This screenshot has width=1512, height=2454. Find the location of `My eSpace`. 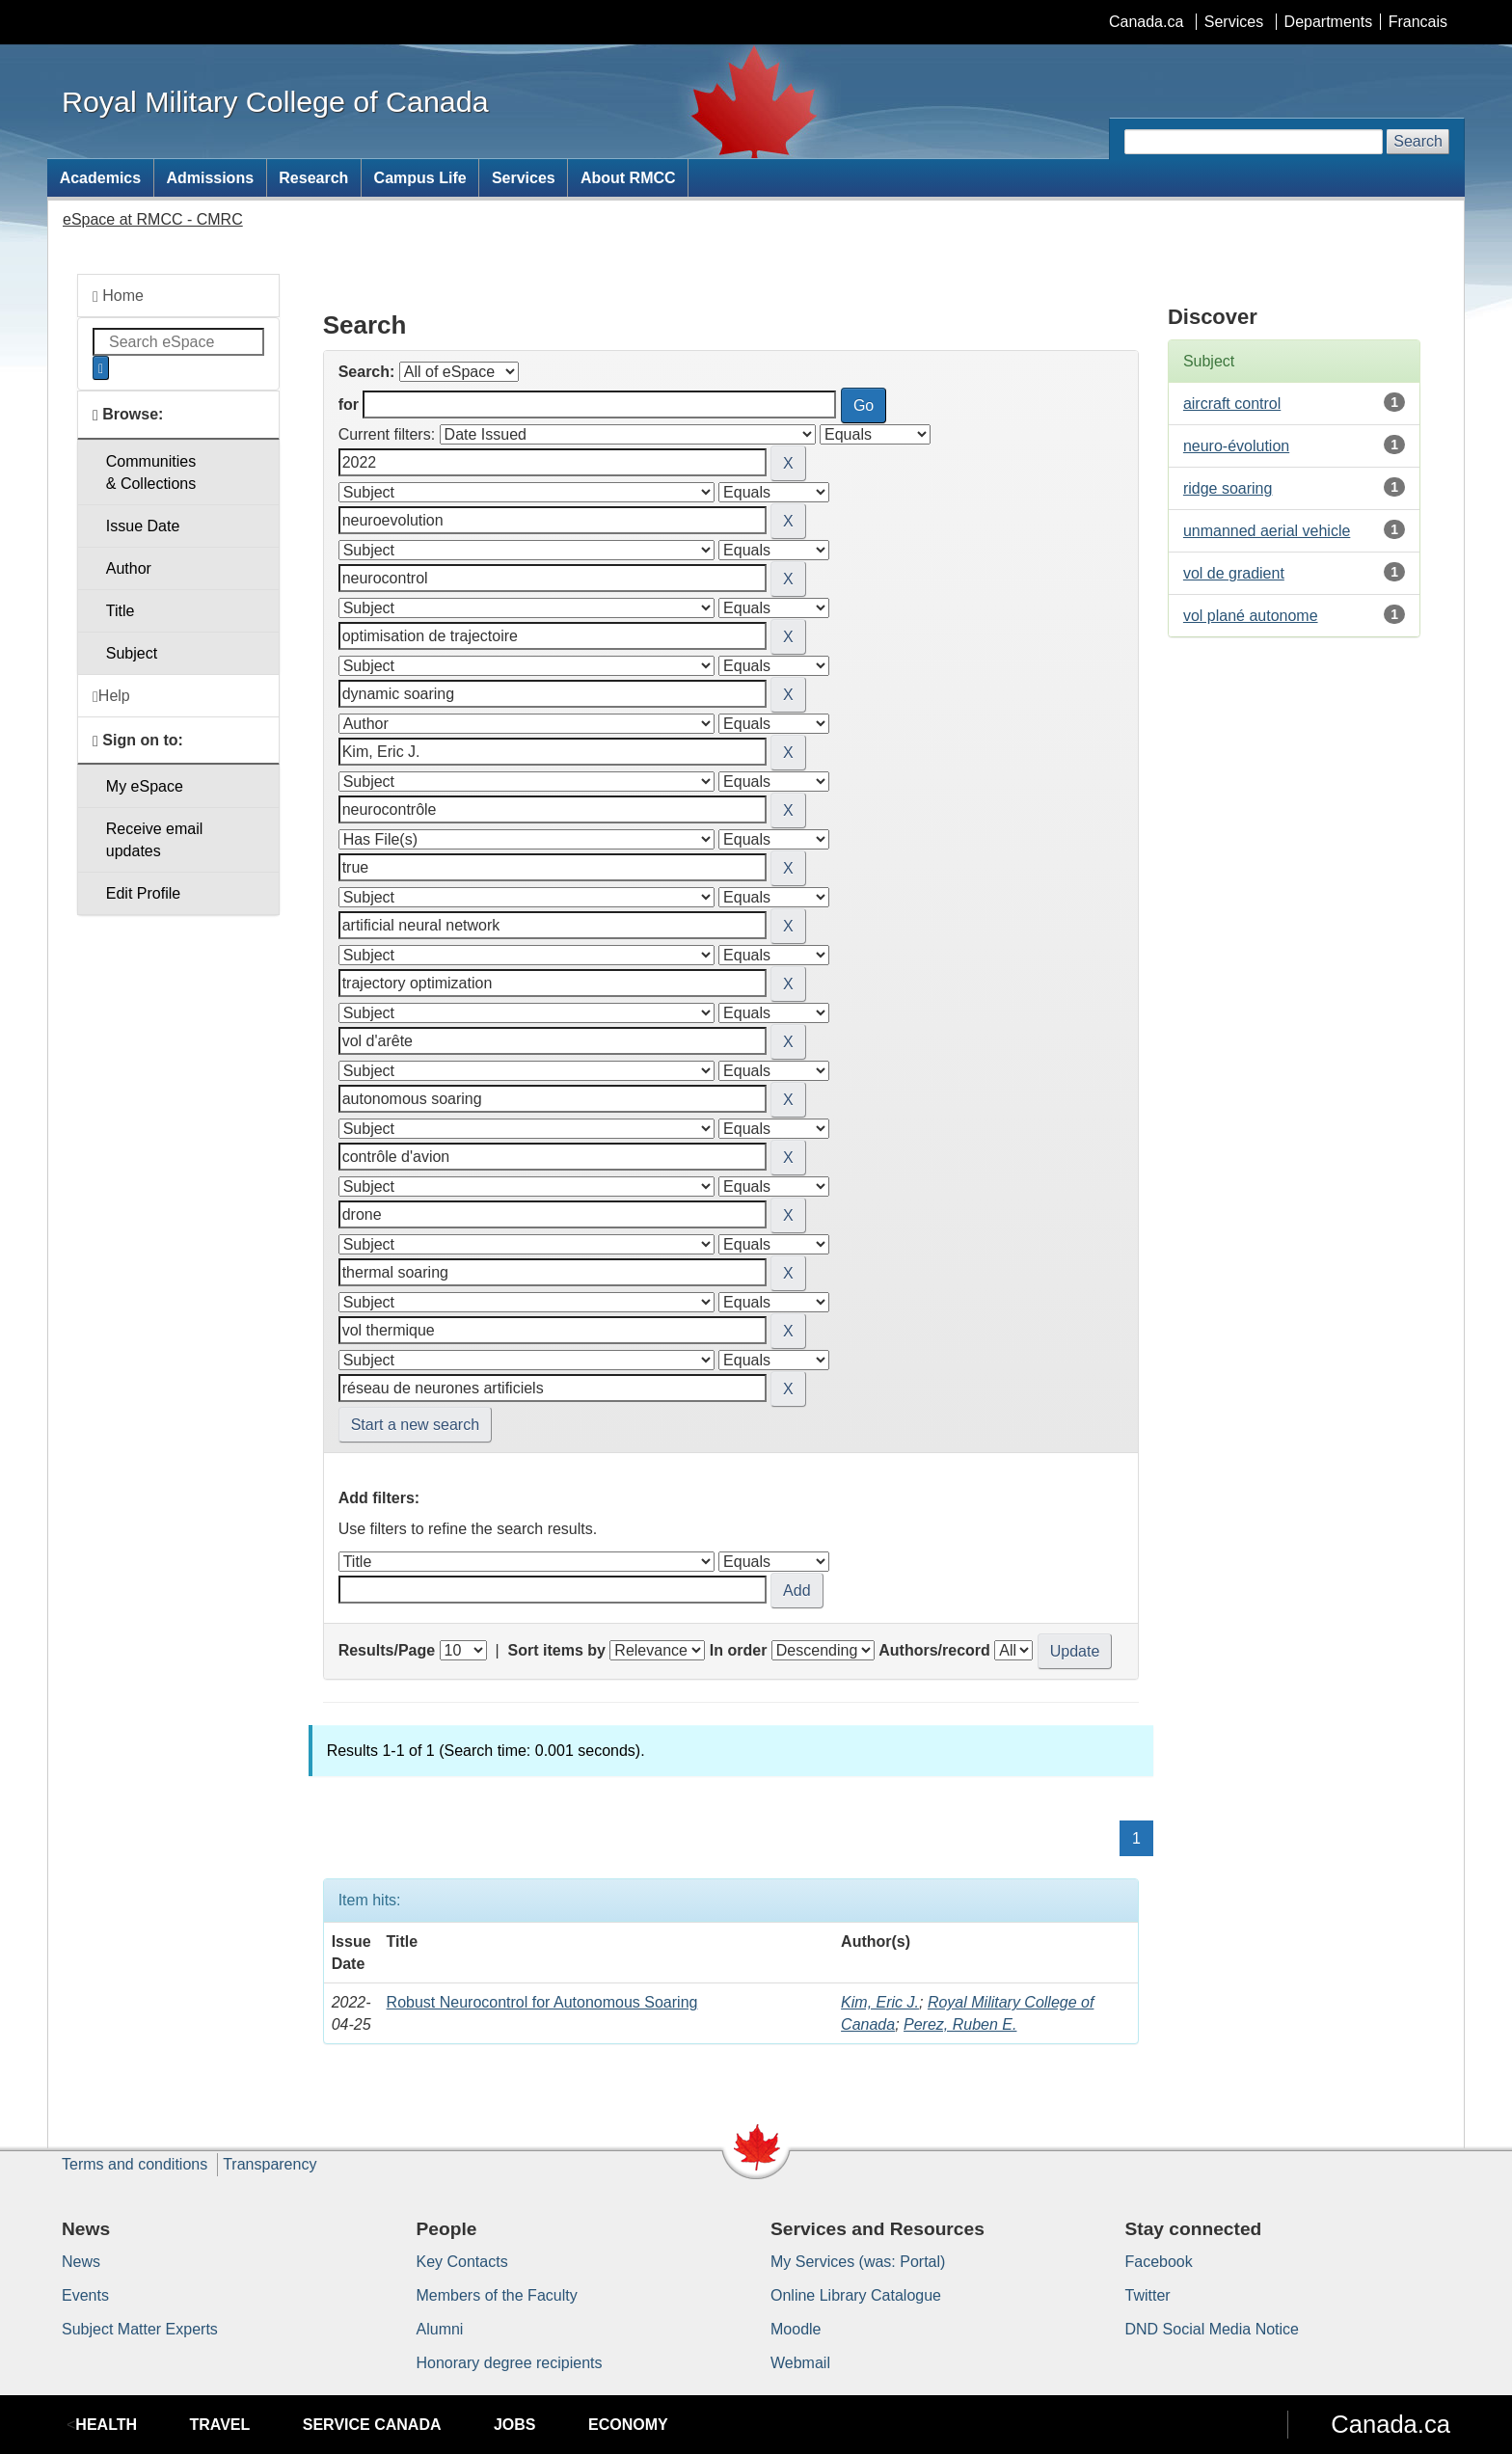

My eSpace is located at coordinates (144, 786).